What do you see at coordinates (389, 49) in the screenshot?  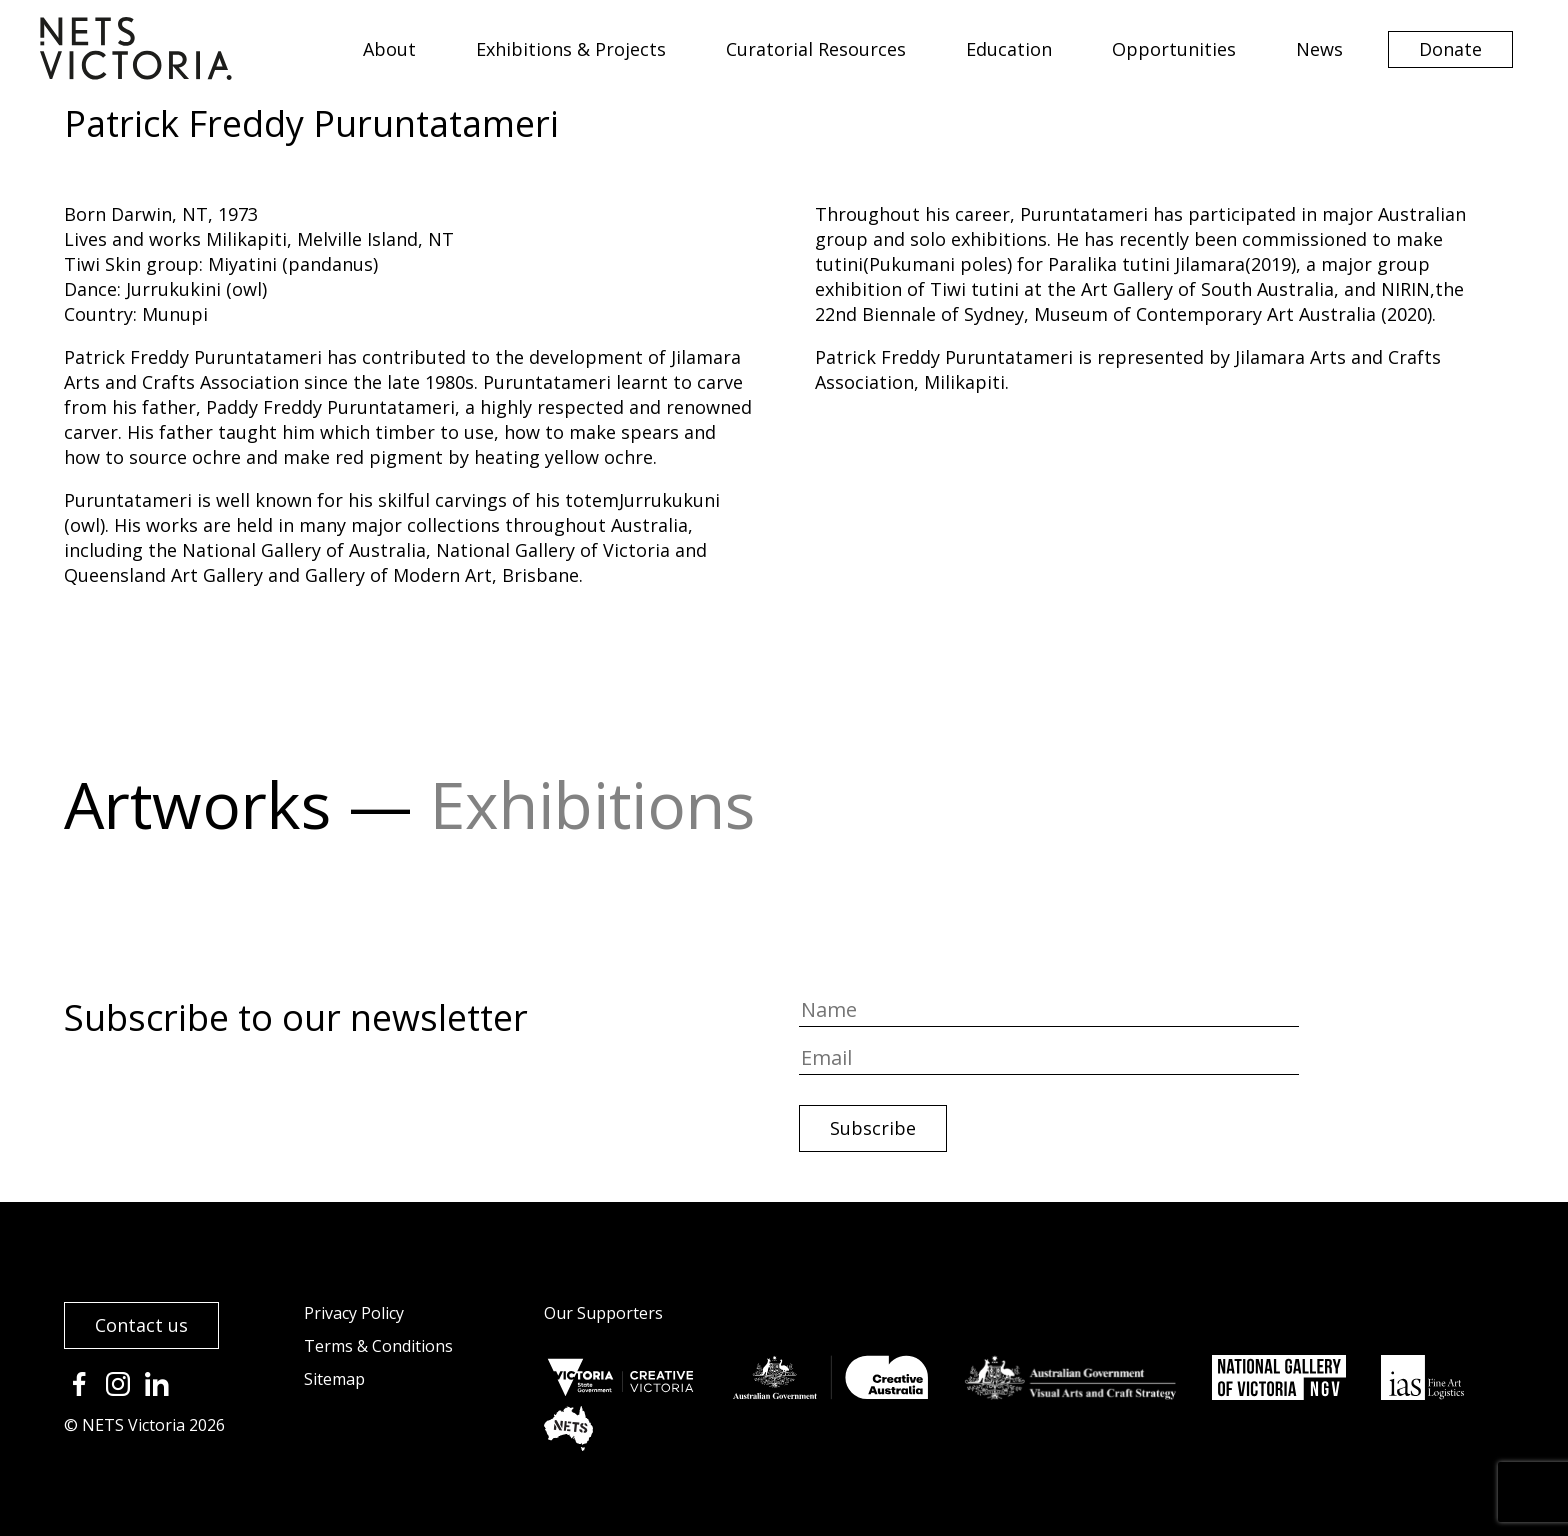 I see `About` at bounding box center [389, 49].